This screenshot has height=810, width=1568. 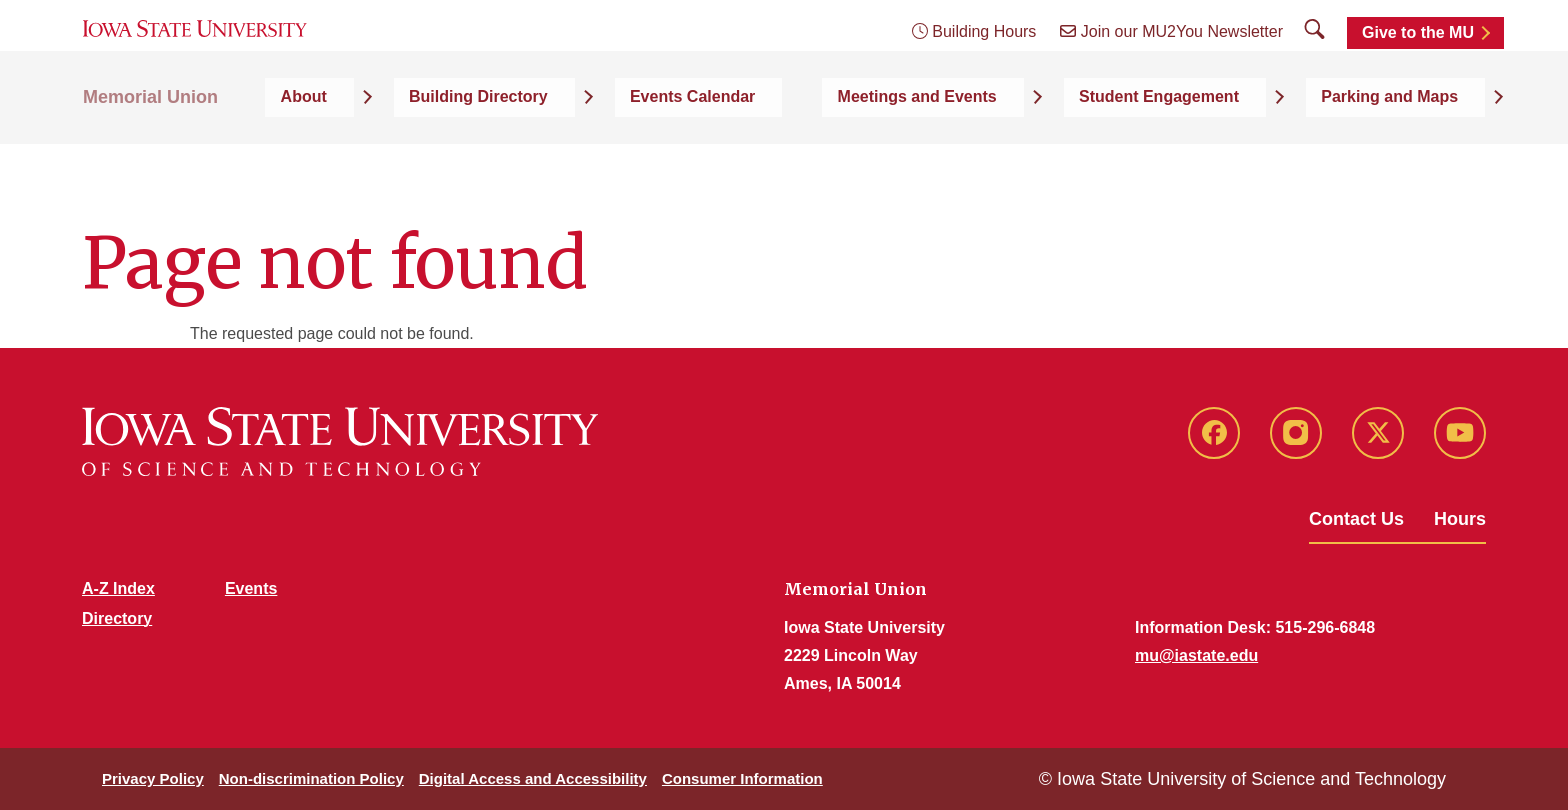 I want to click on Events, so click(x=251, y=588).